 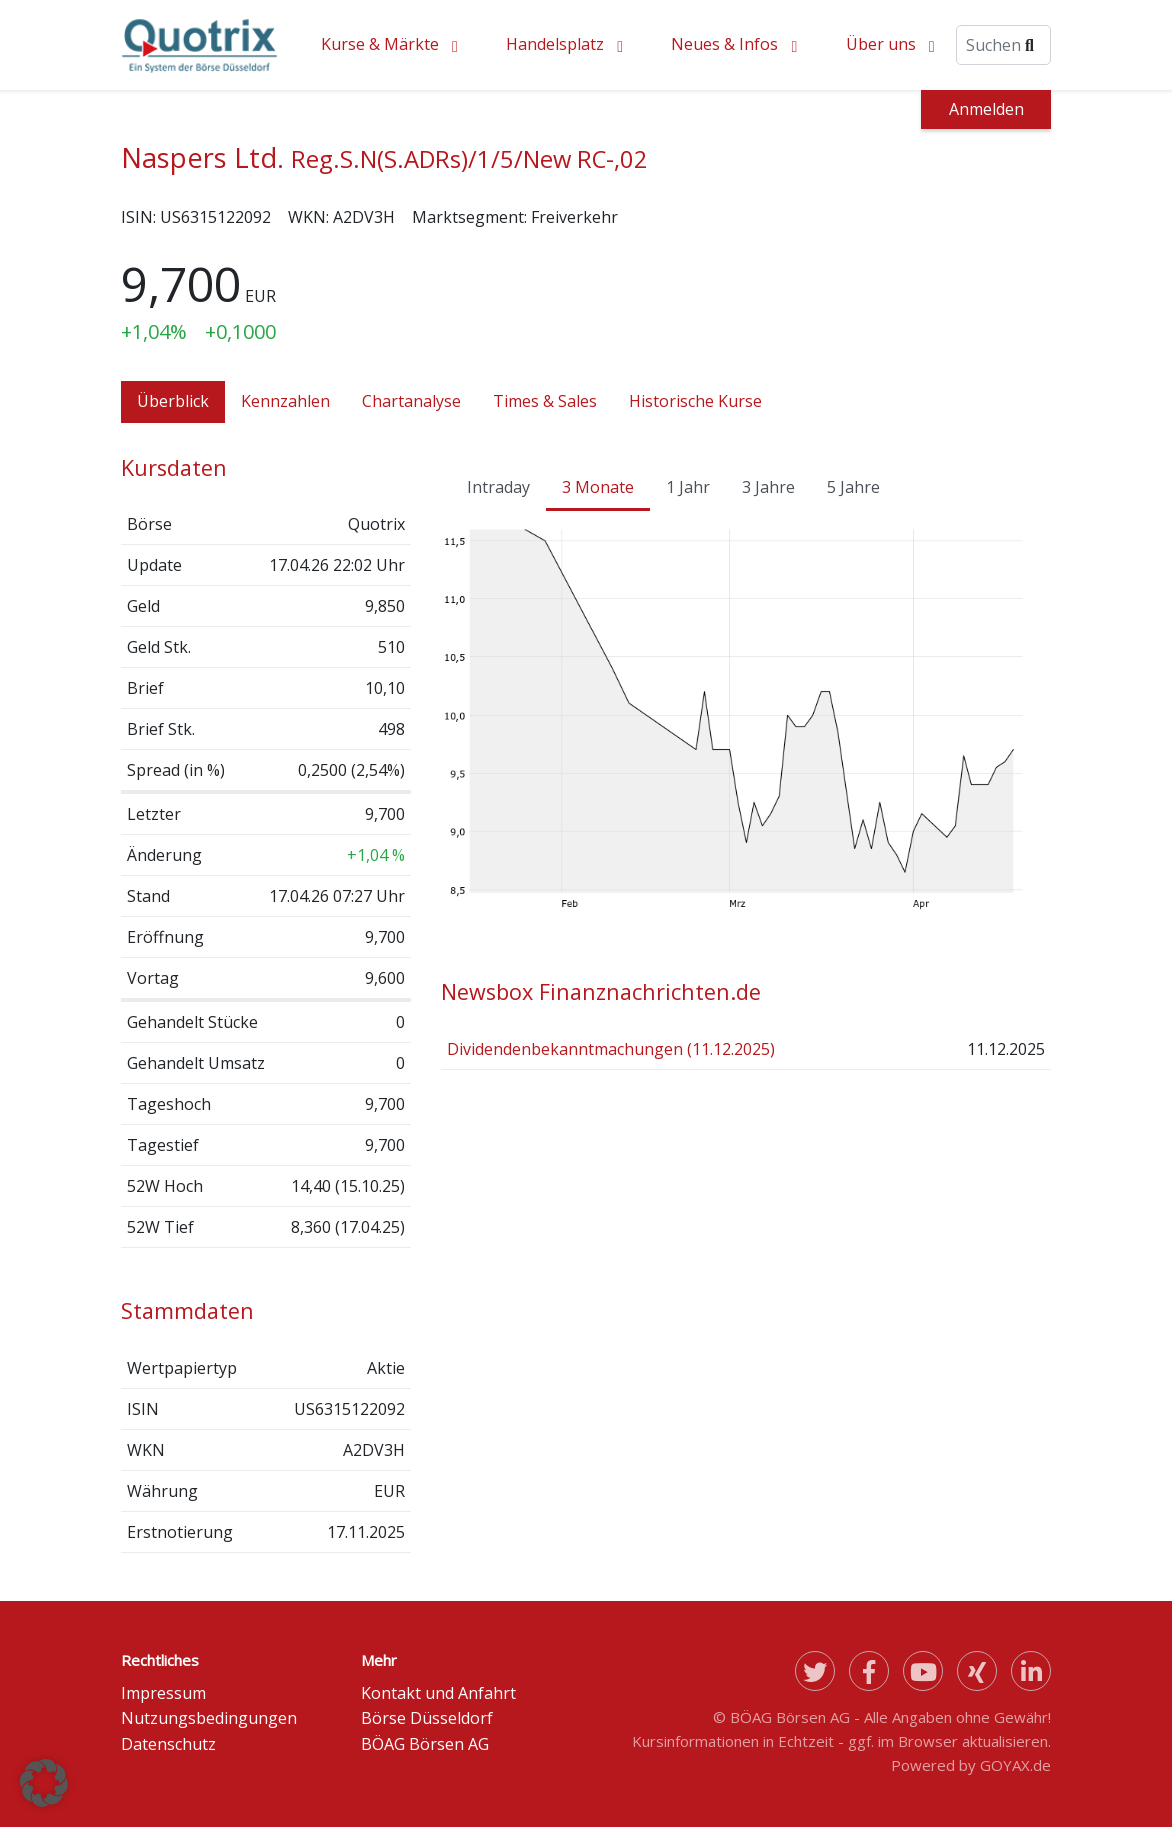 What do you see at coordinates (173, 401) in the screenshot?
I see `Überblick [tab]` at bounding box center [173, 401].